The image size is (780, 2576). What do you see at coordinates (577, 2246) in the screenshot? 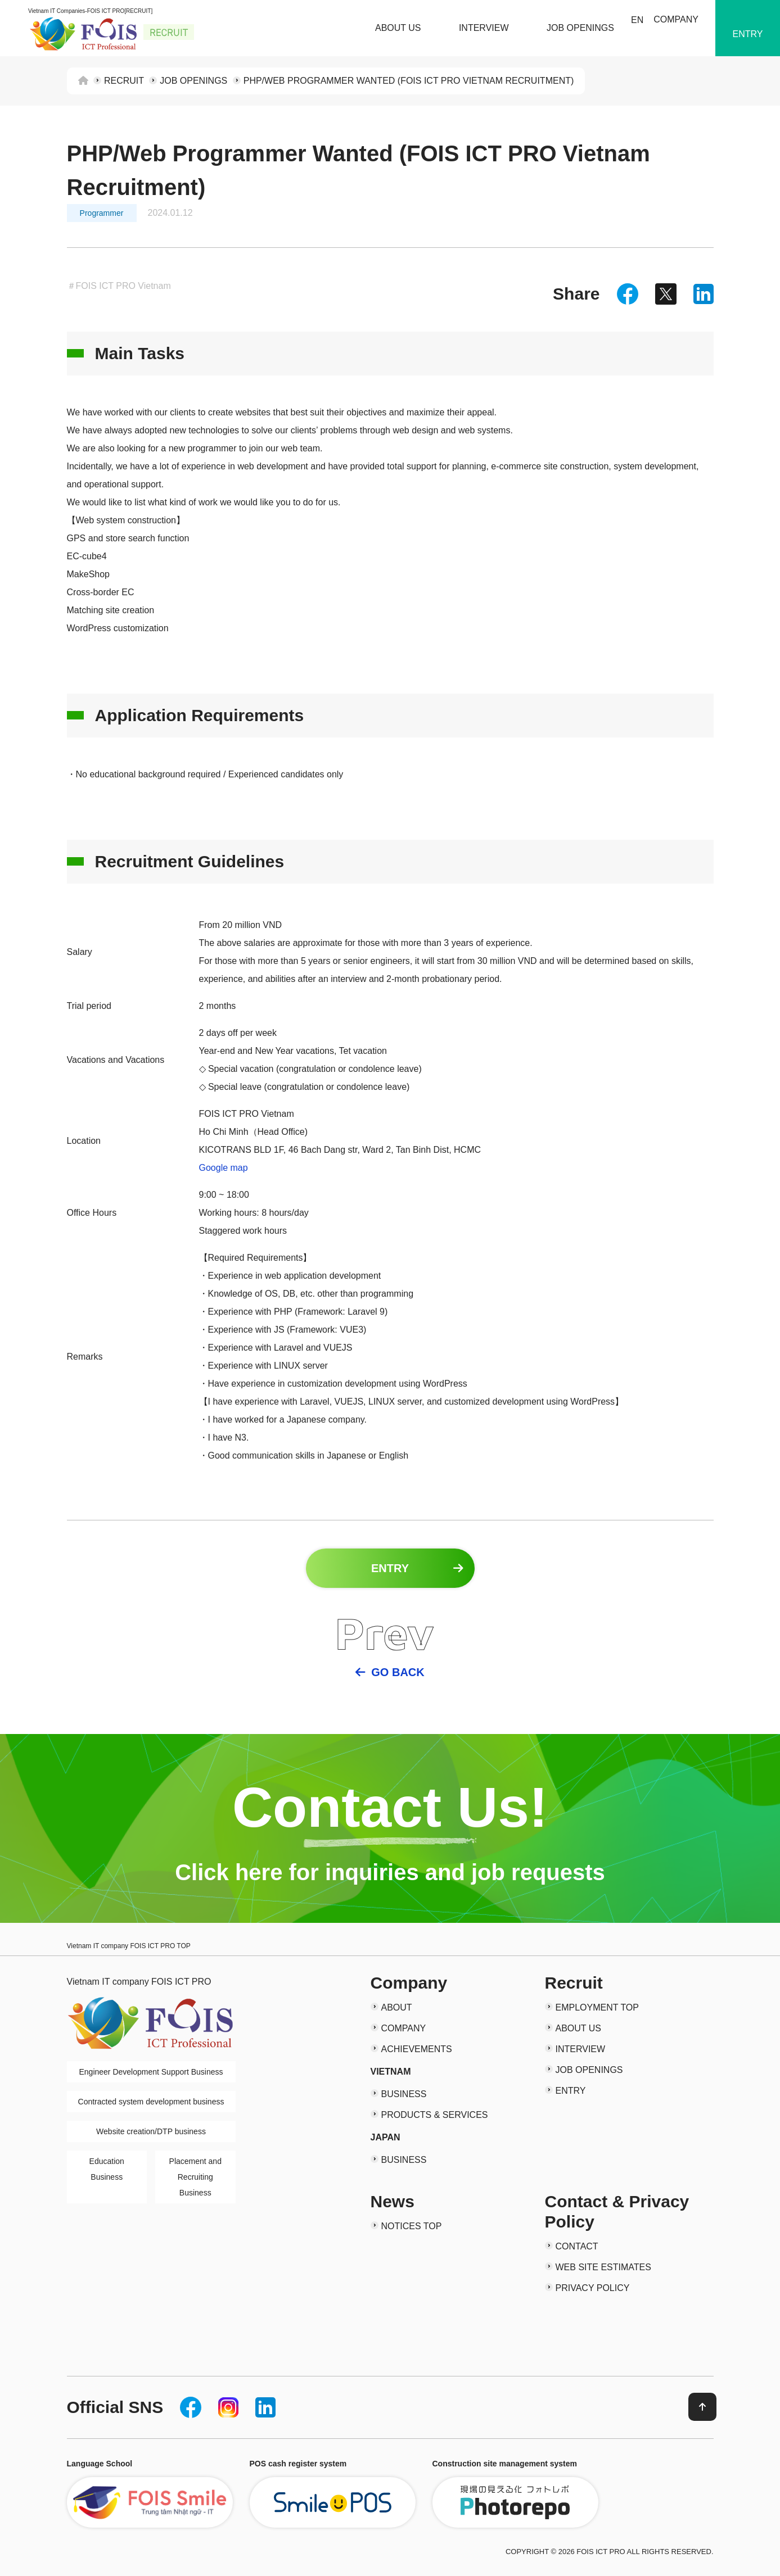
I see `CONTACT` at bounding box center [577, 2246].